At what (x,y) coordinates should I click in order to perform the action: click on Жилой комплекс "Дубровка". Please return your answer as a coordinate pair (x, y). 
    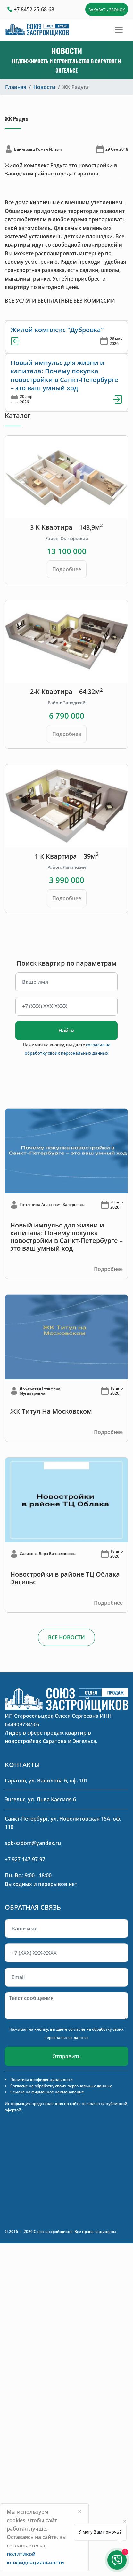
    Looking at the image, I should click on (57, 329).